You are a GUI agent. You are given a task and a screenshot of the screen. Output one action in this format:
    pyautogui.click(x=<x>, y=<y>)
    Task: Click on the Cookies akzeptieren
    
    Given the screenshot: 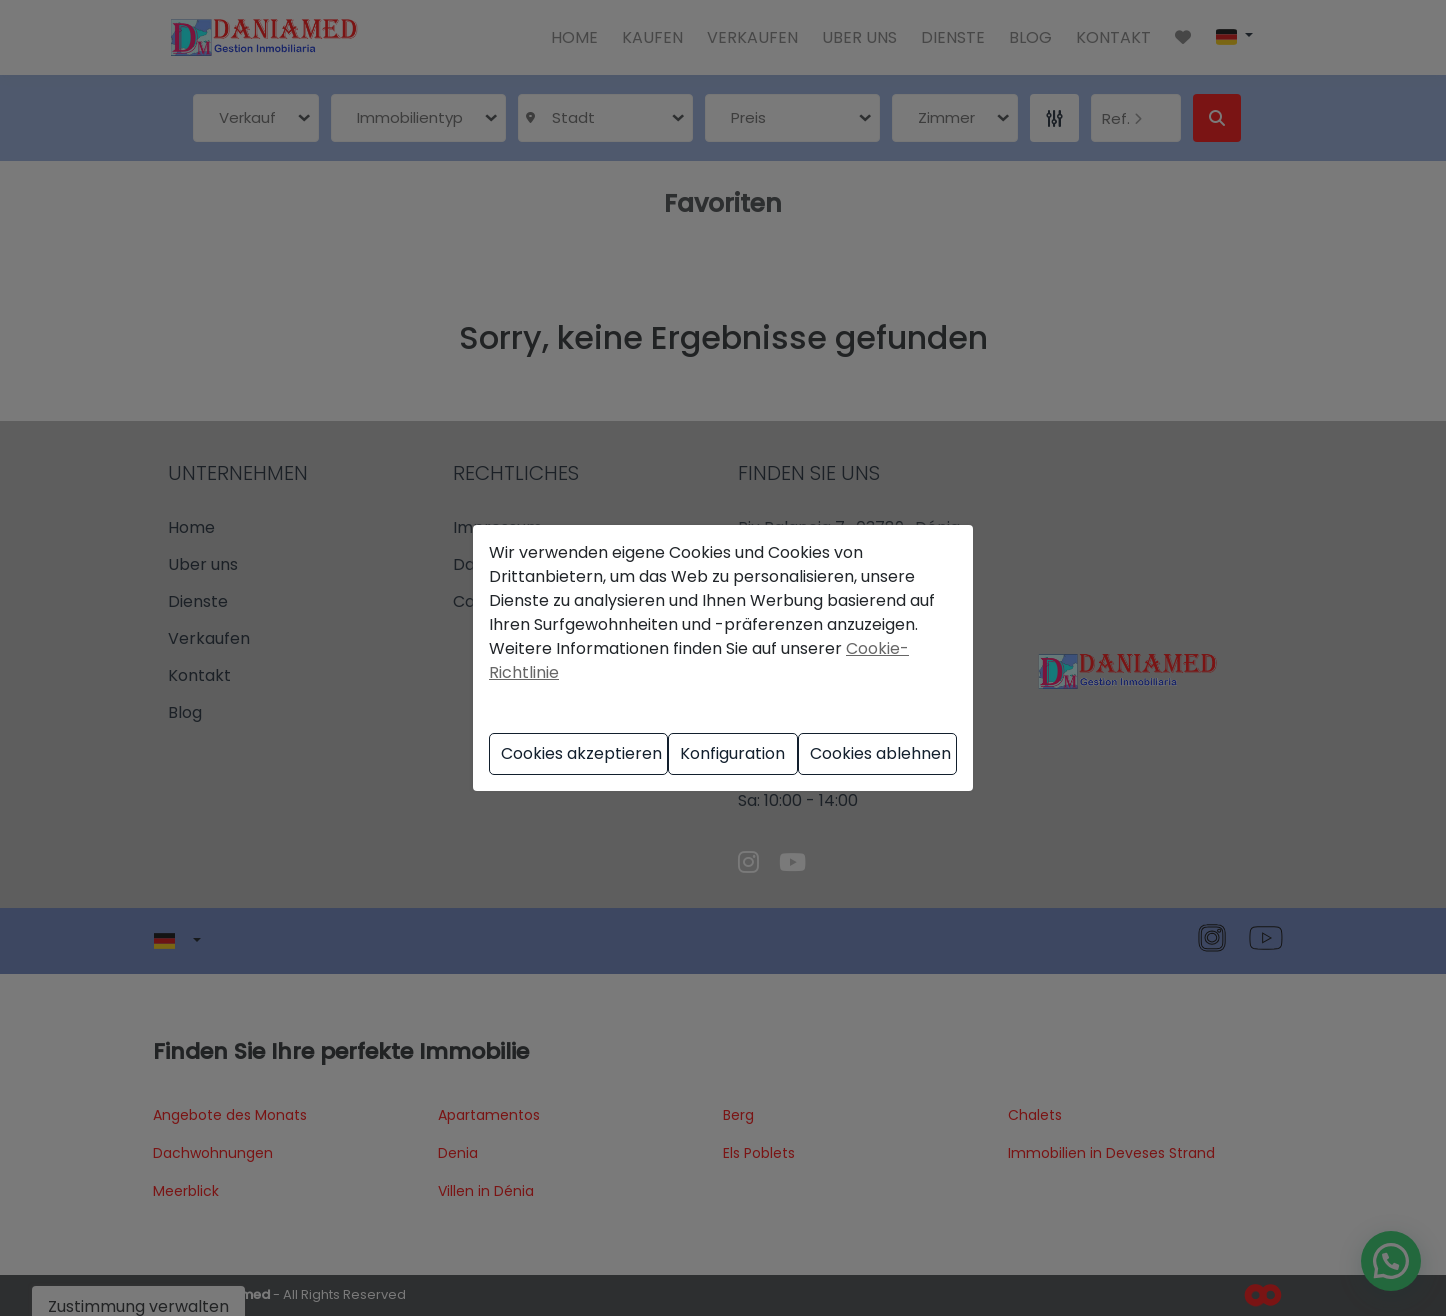 What is the action you would take?
    pyautogui.click(x=581, y=753)
    